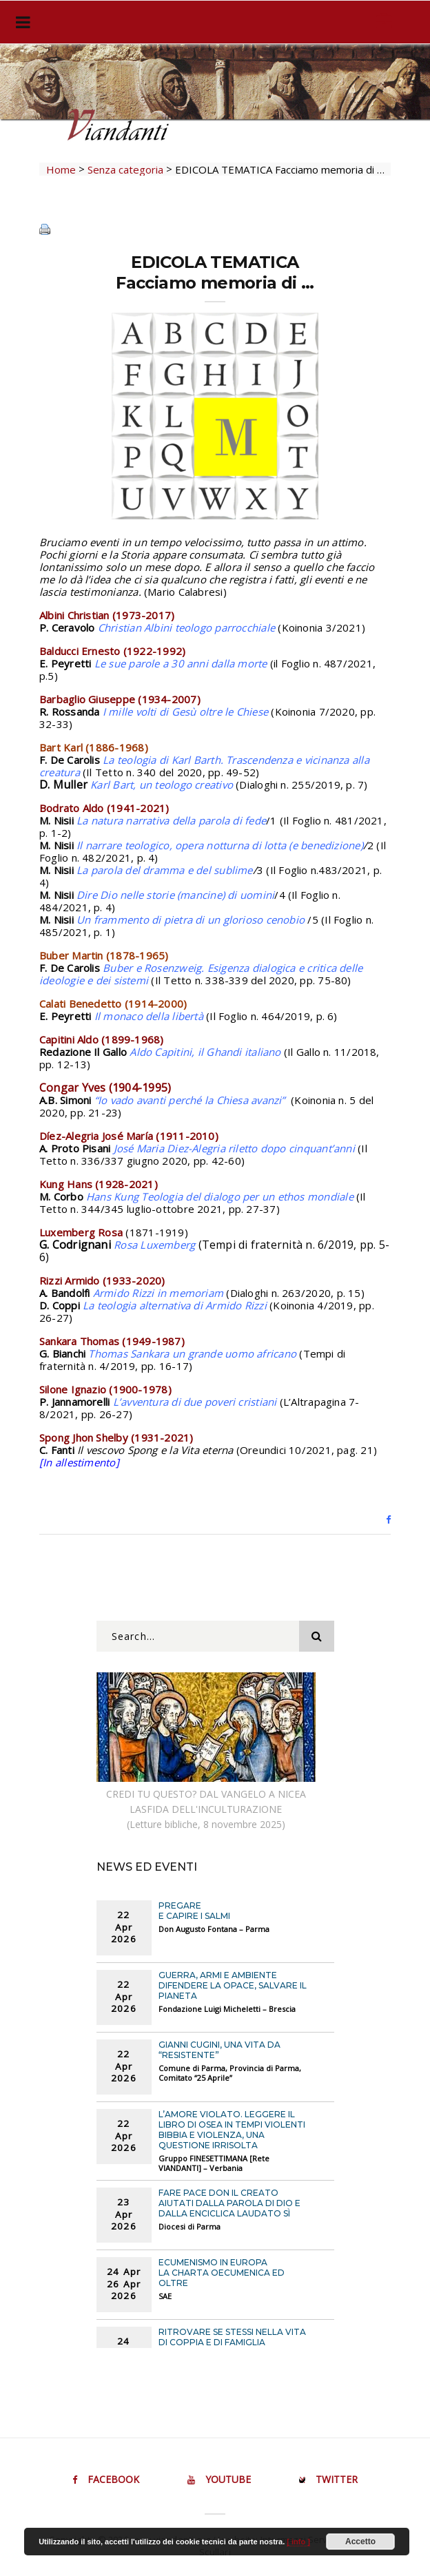 The image size is (430, 2576). Describe the element at coordinates (20, 22) in the screenshot. I see `[Toggle navigation]` at that location.